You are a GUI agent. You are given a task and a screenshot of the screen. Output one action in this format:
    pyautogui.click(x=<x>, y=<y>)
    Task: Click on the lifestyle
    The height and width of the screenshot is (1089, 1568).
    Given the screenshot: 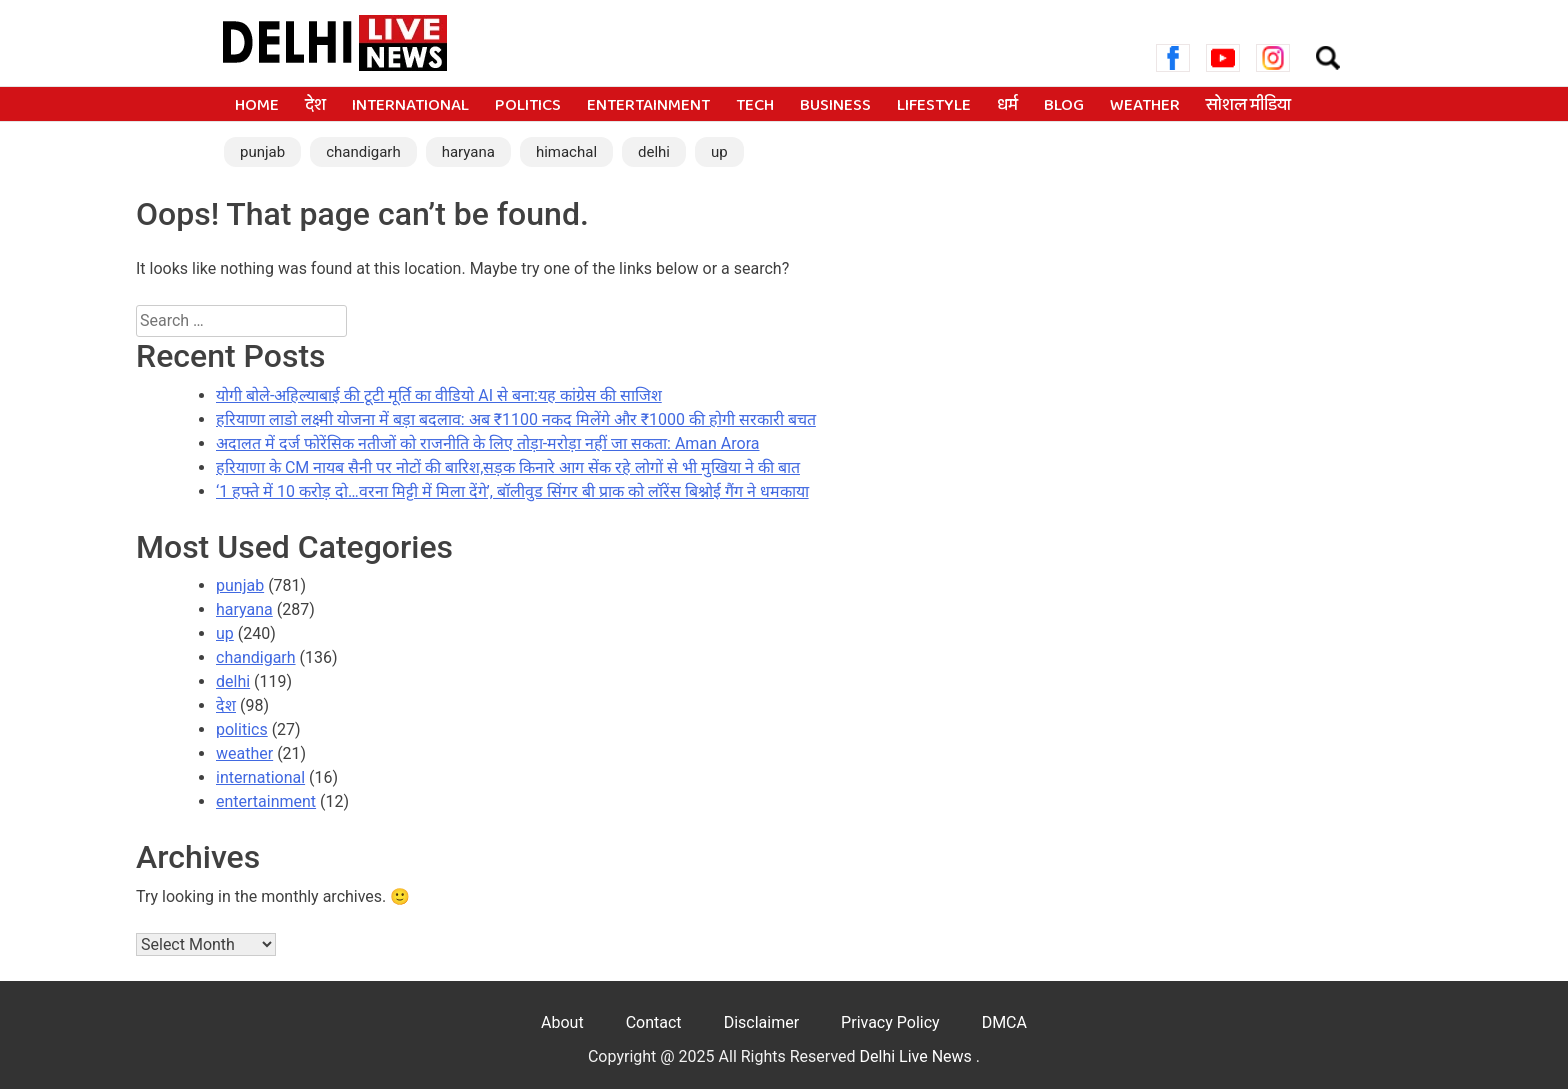 What is the action you would take?
    pyautogui.click(x=934, y=106)
    